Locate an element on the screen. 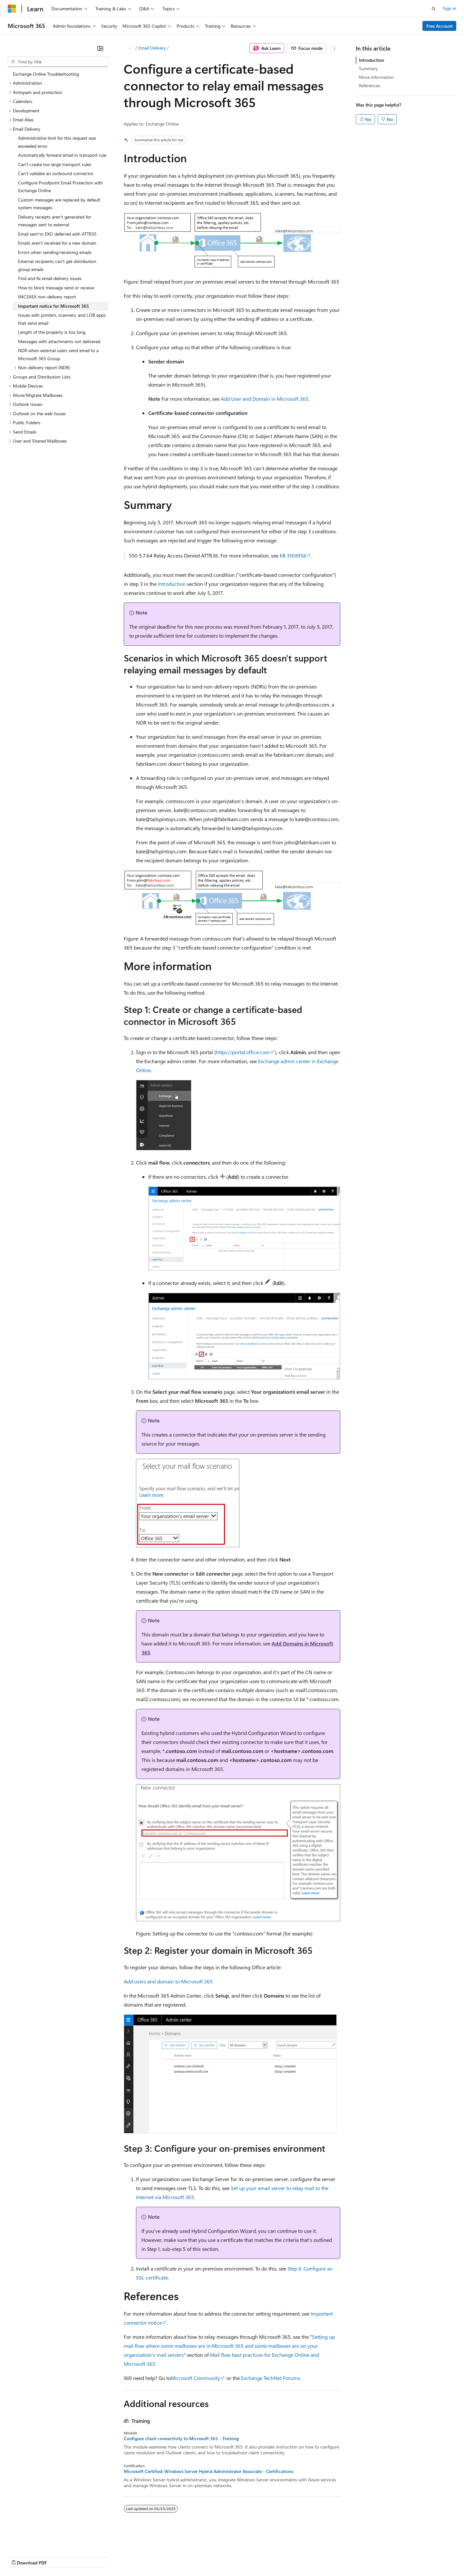 Image resolution: width=464 pixels, height=2576 pixels. More information is located at coordinates (376, 77).